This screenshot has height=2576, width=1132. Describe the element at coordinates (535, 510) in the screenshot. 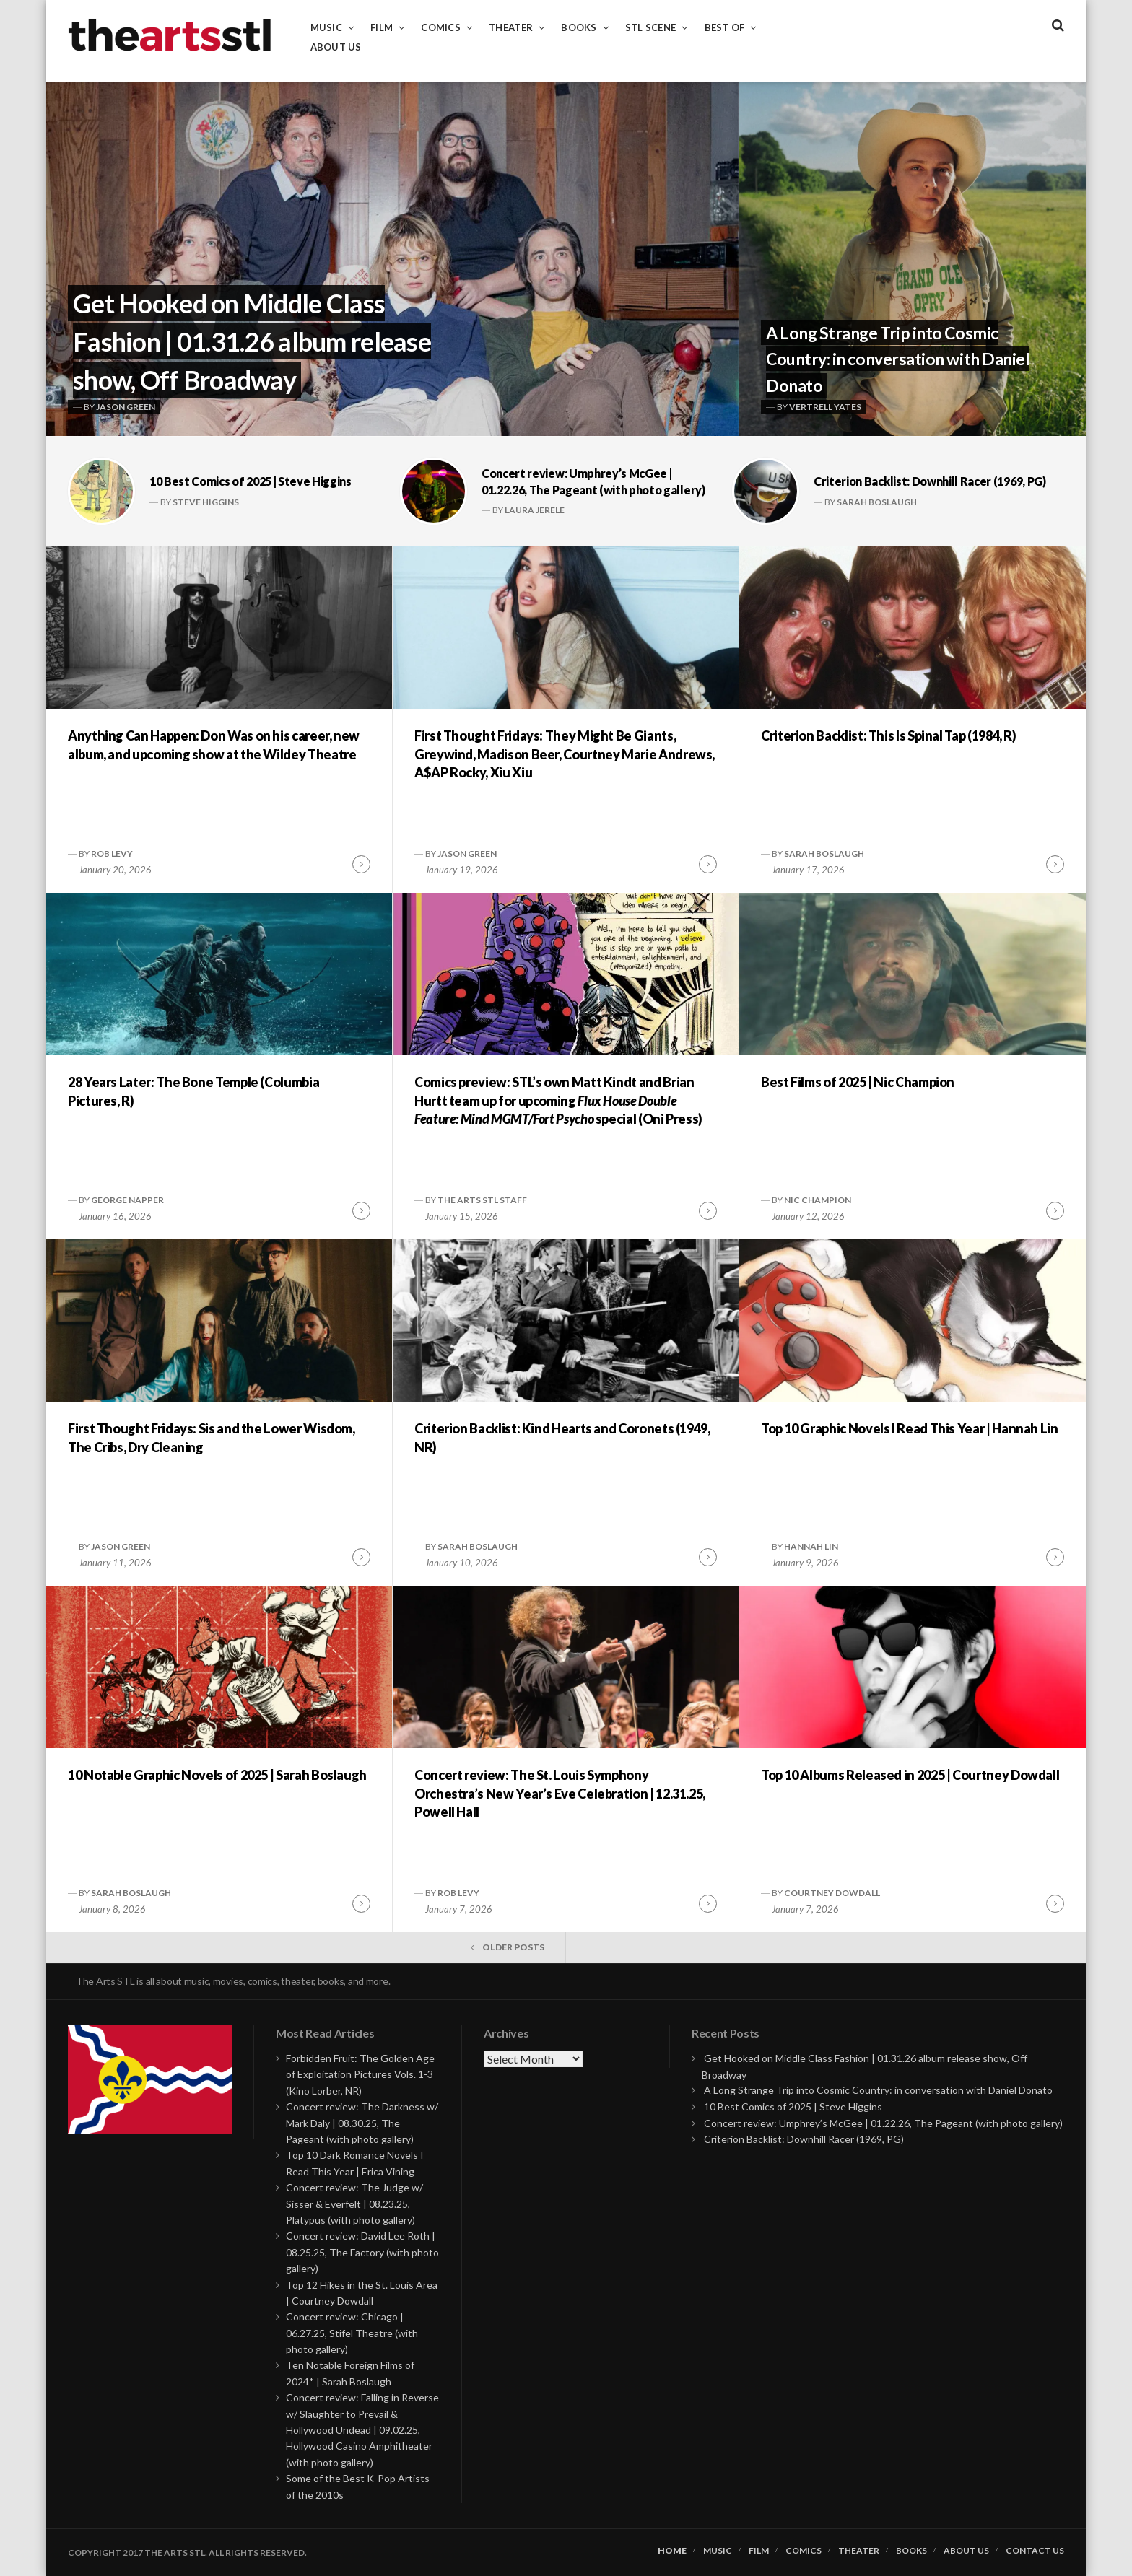

I see `Laura Jerele` at that location.